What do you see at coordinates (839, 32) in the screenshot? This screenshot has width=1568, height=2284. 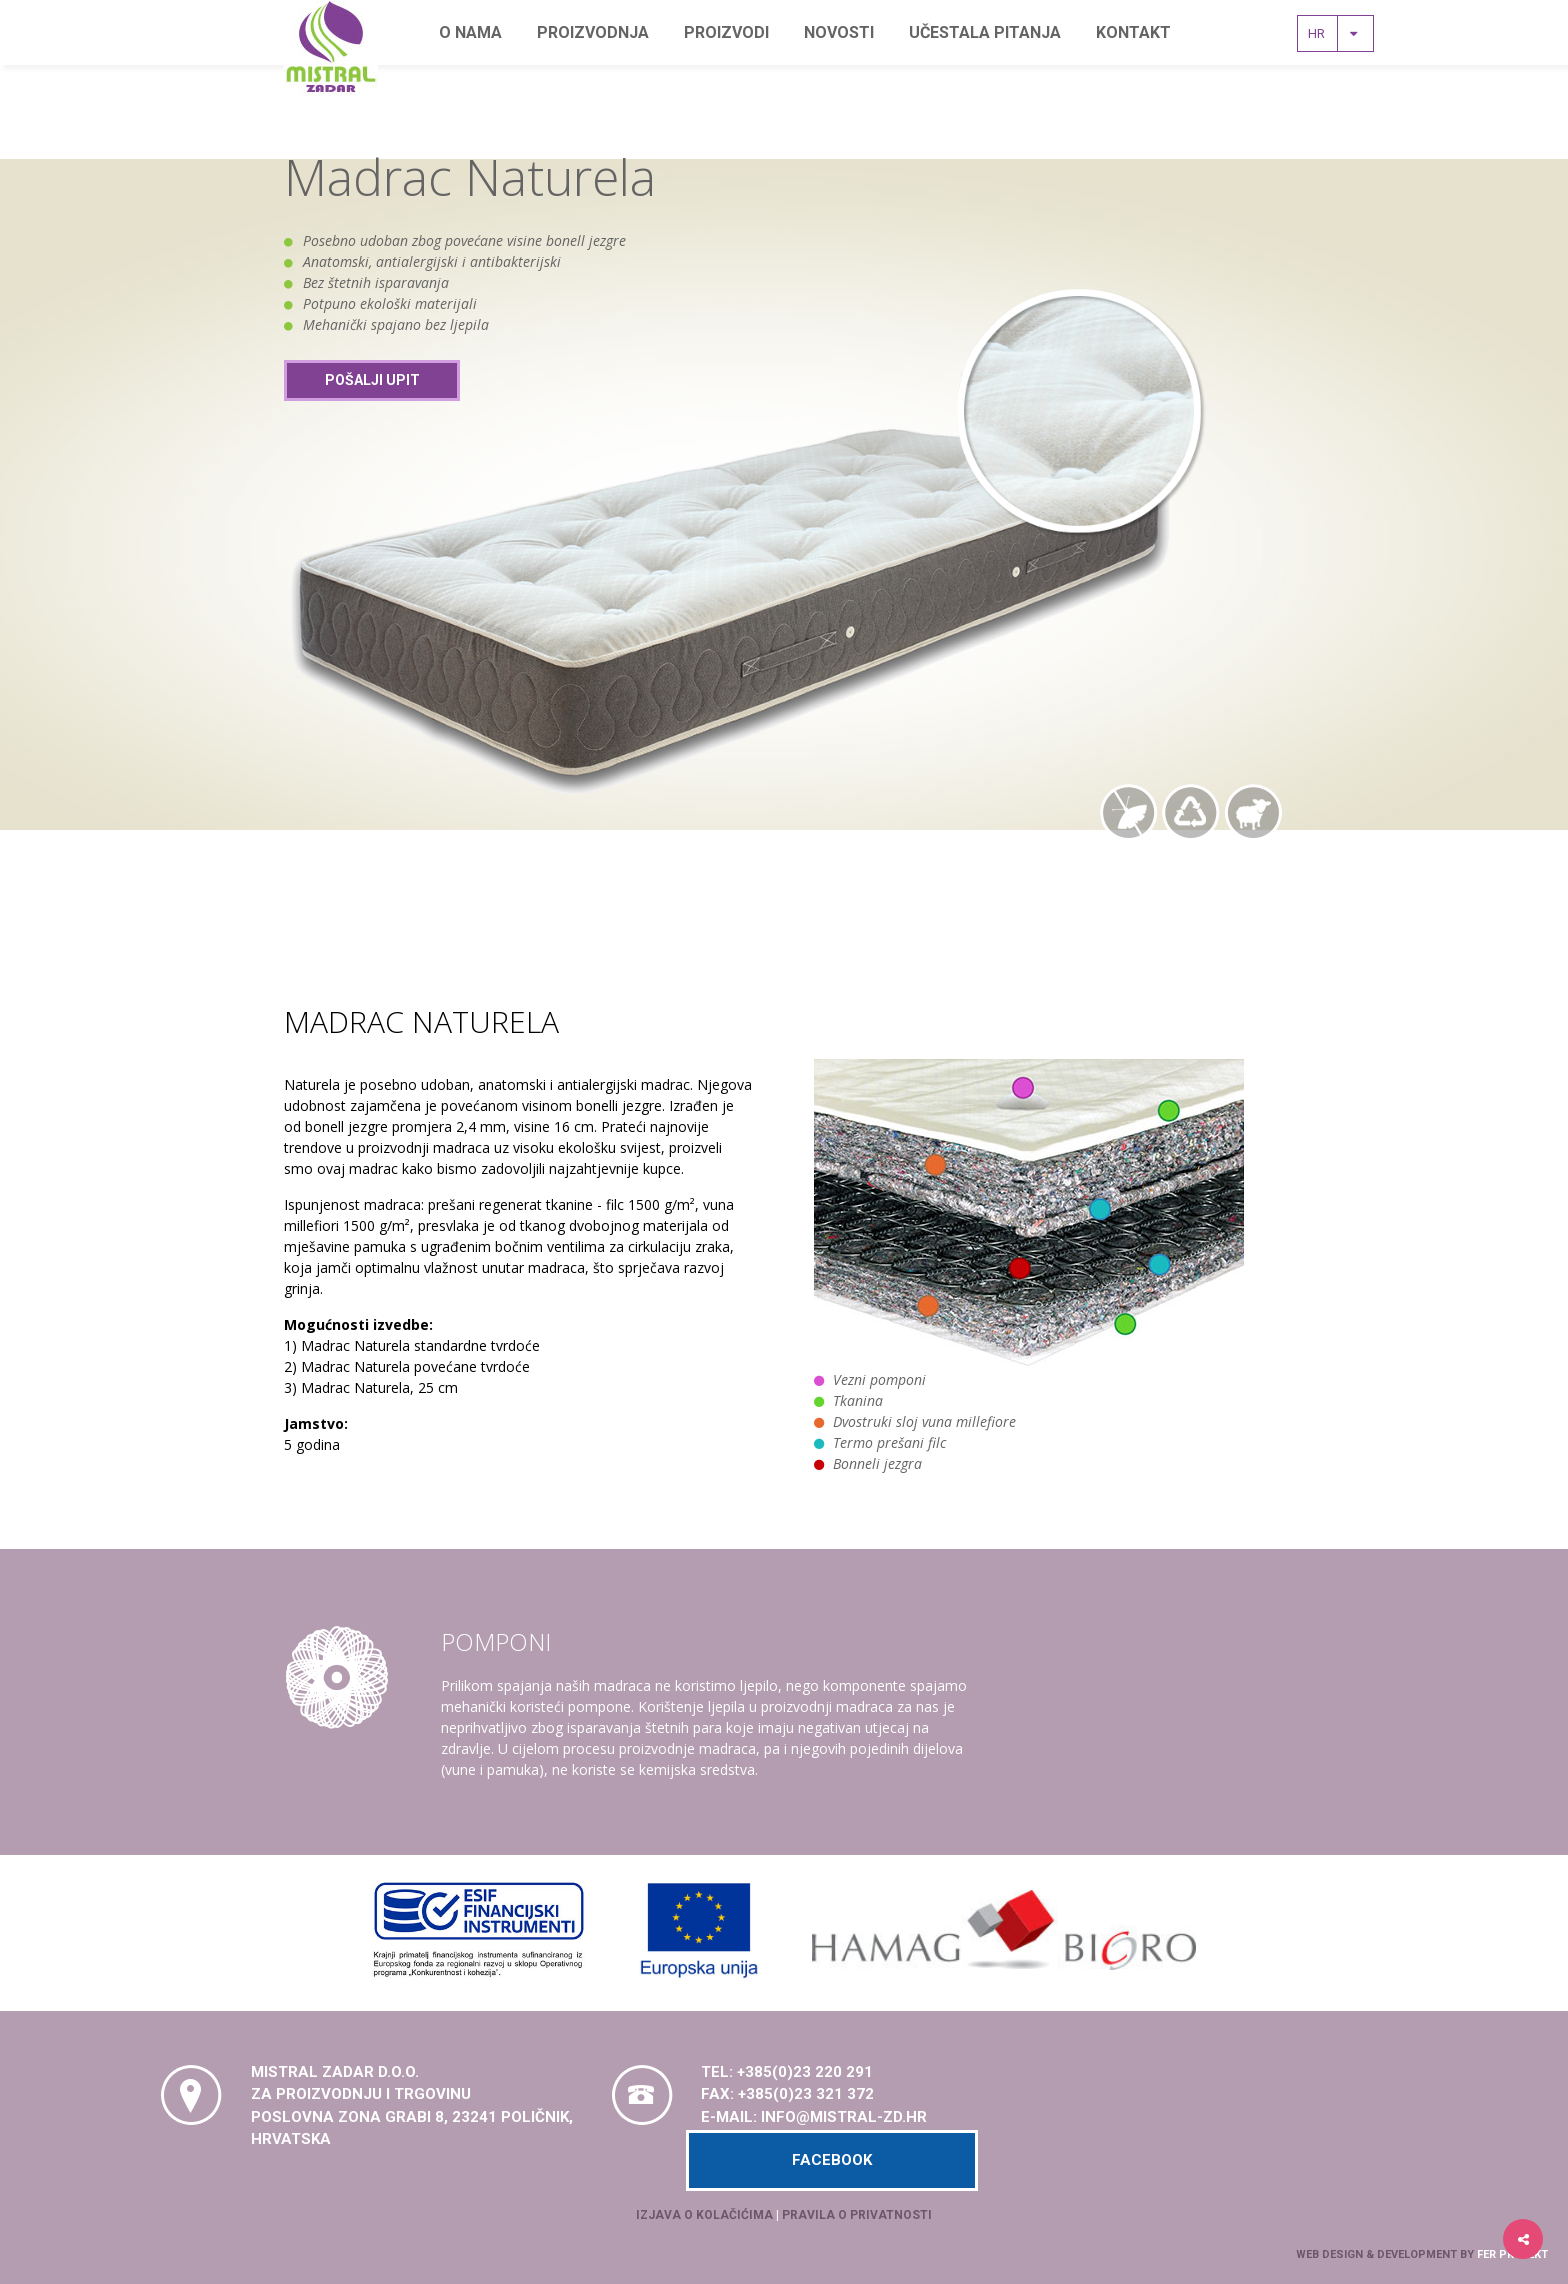 I see `Novosti` at bounding box center [839, 32].